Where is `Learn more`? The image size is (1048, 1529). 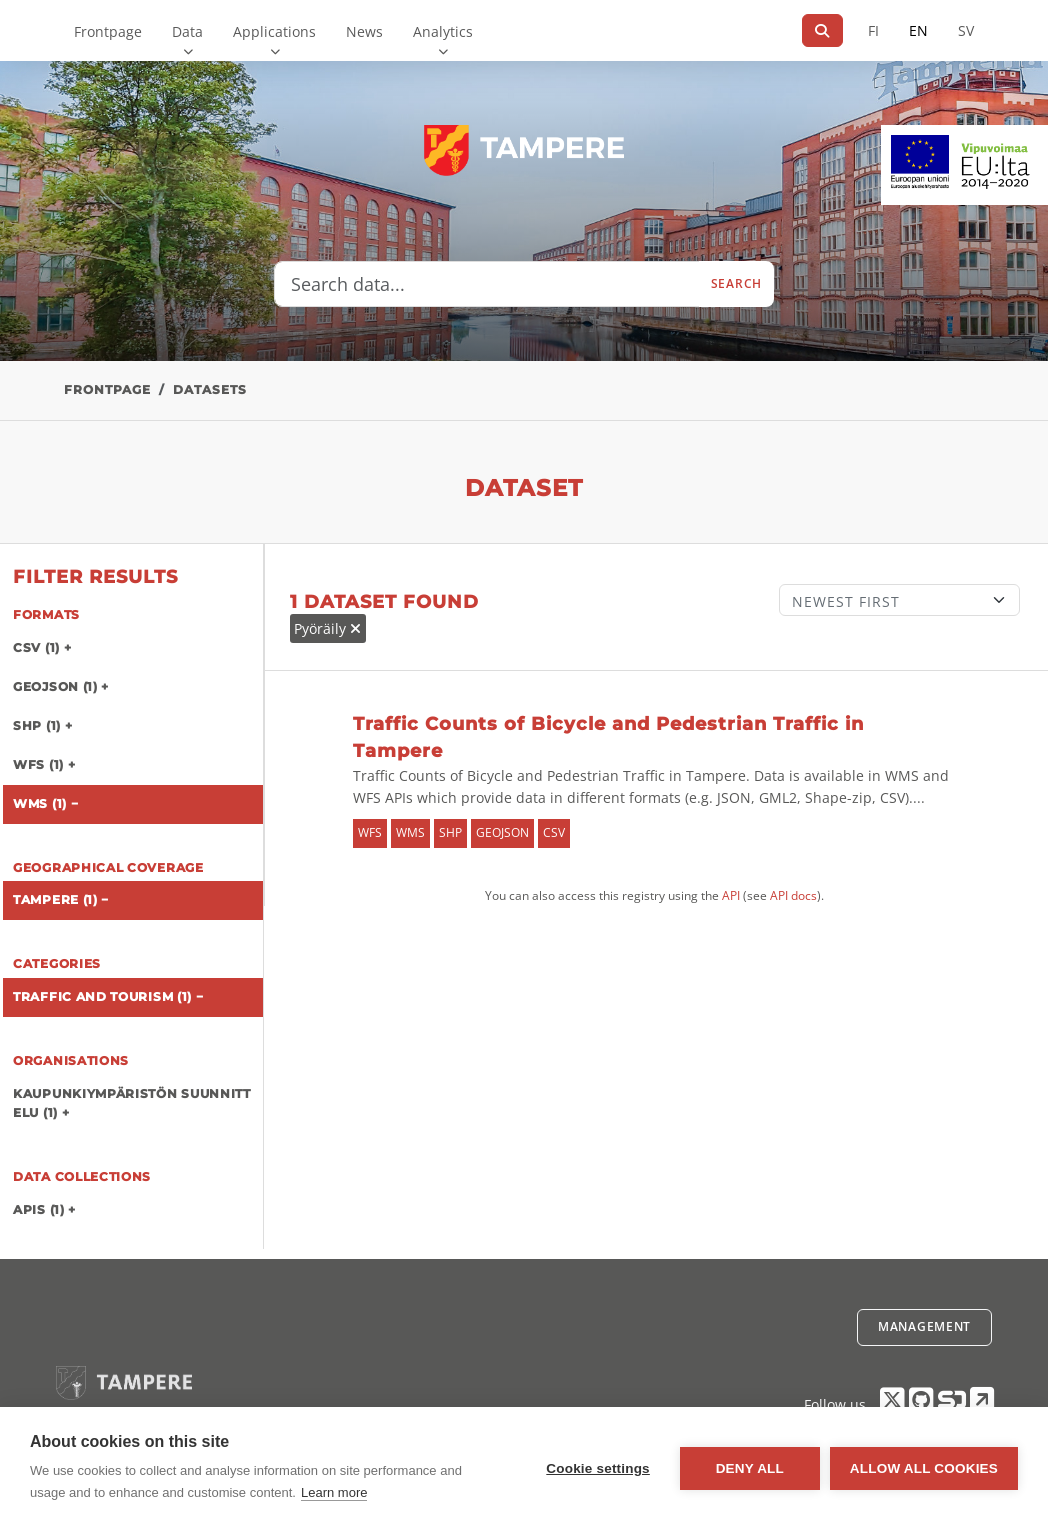 Learn more is located at coordinates (334, 1492).